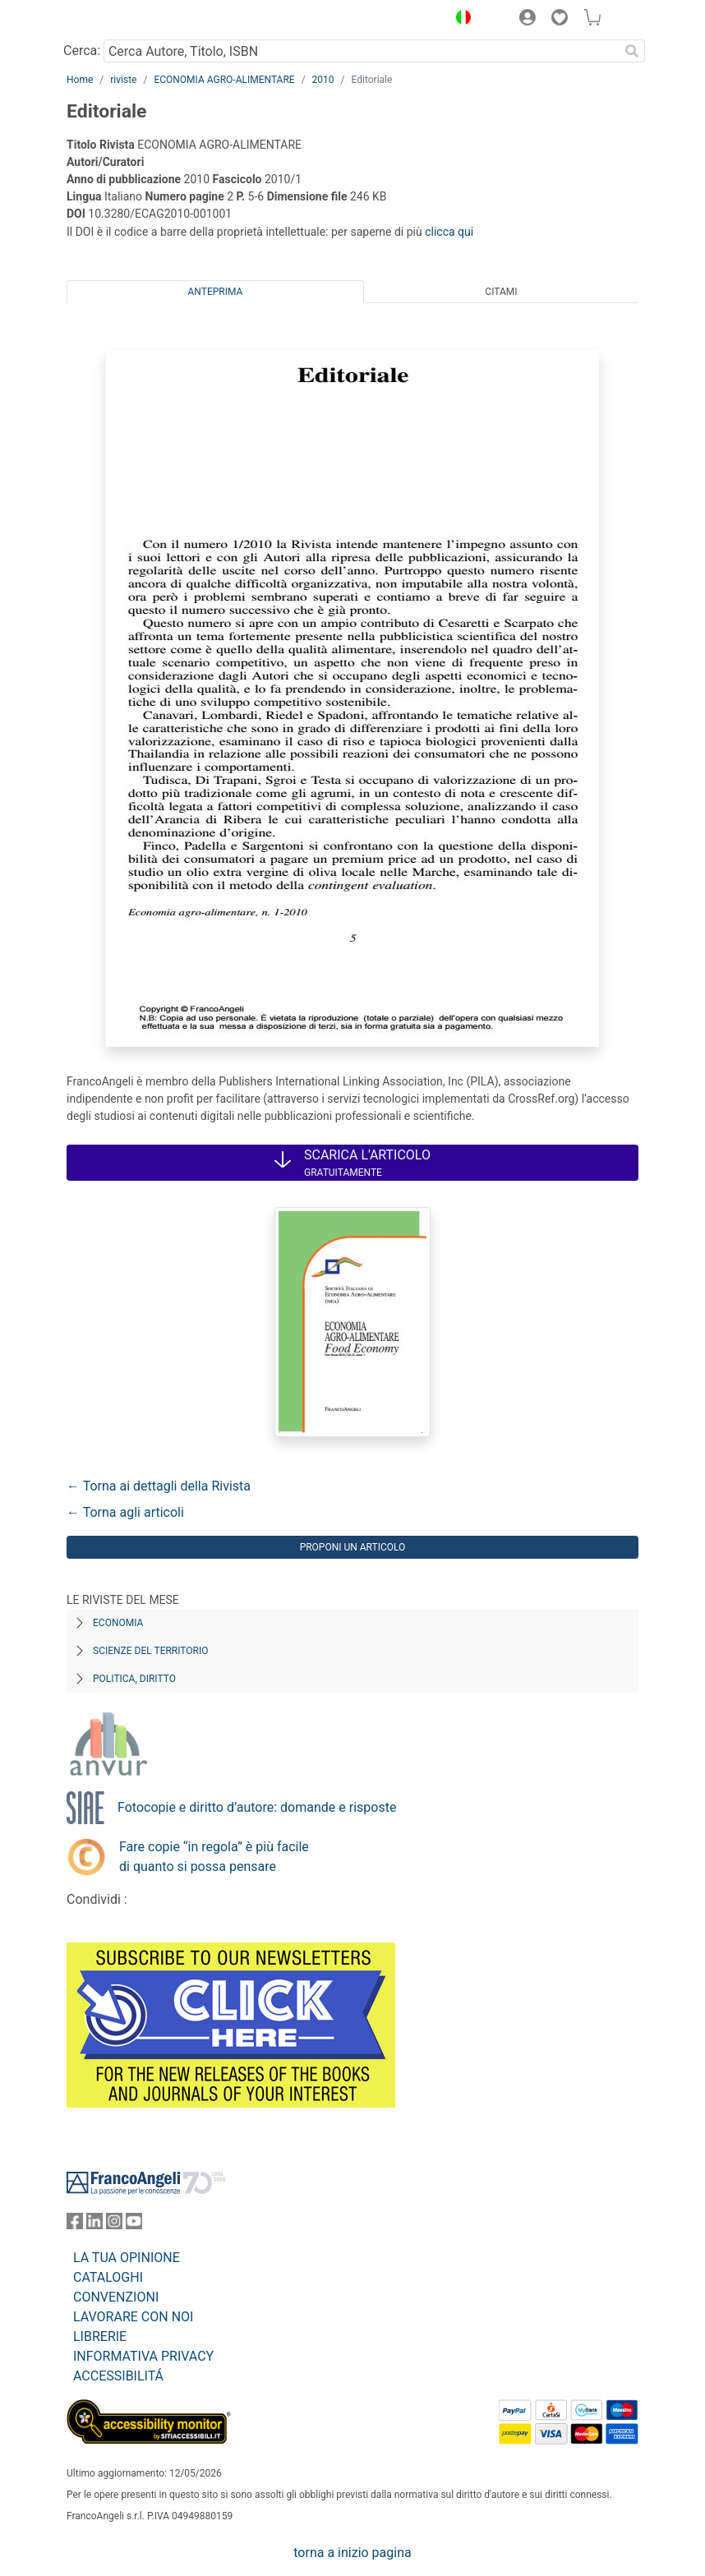 This screenshot has height=2576, width=705. Describe the element at coordinates (122, 19) in the screenshot. I see `[Home FrancoAngeli Editore]` at that location.